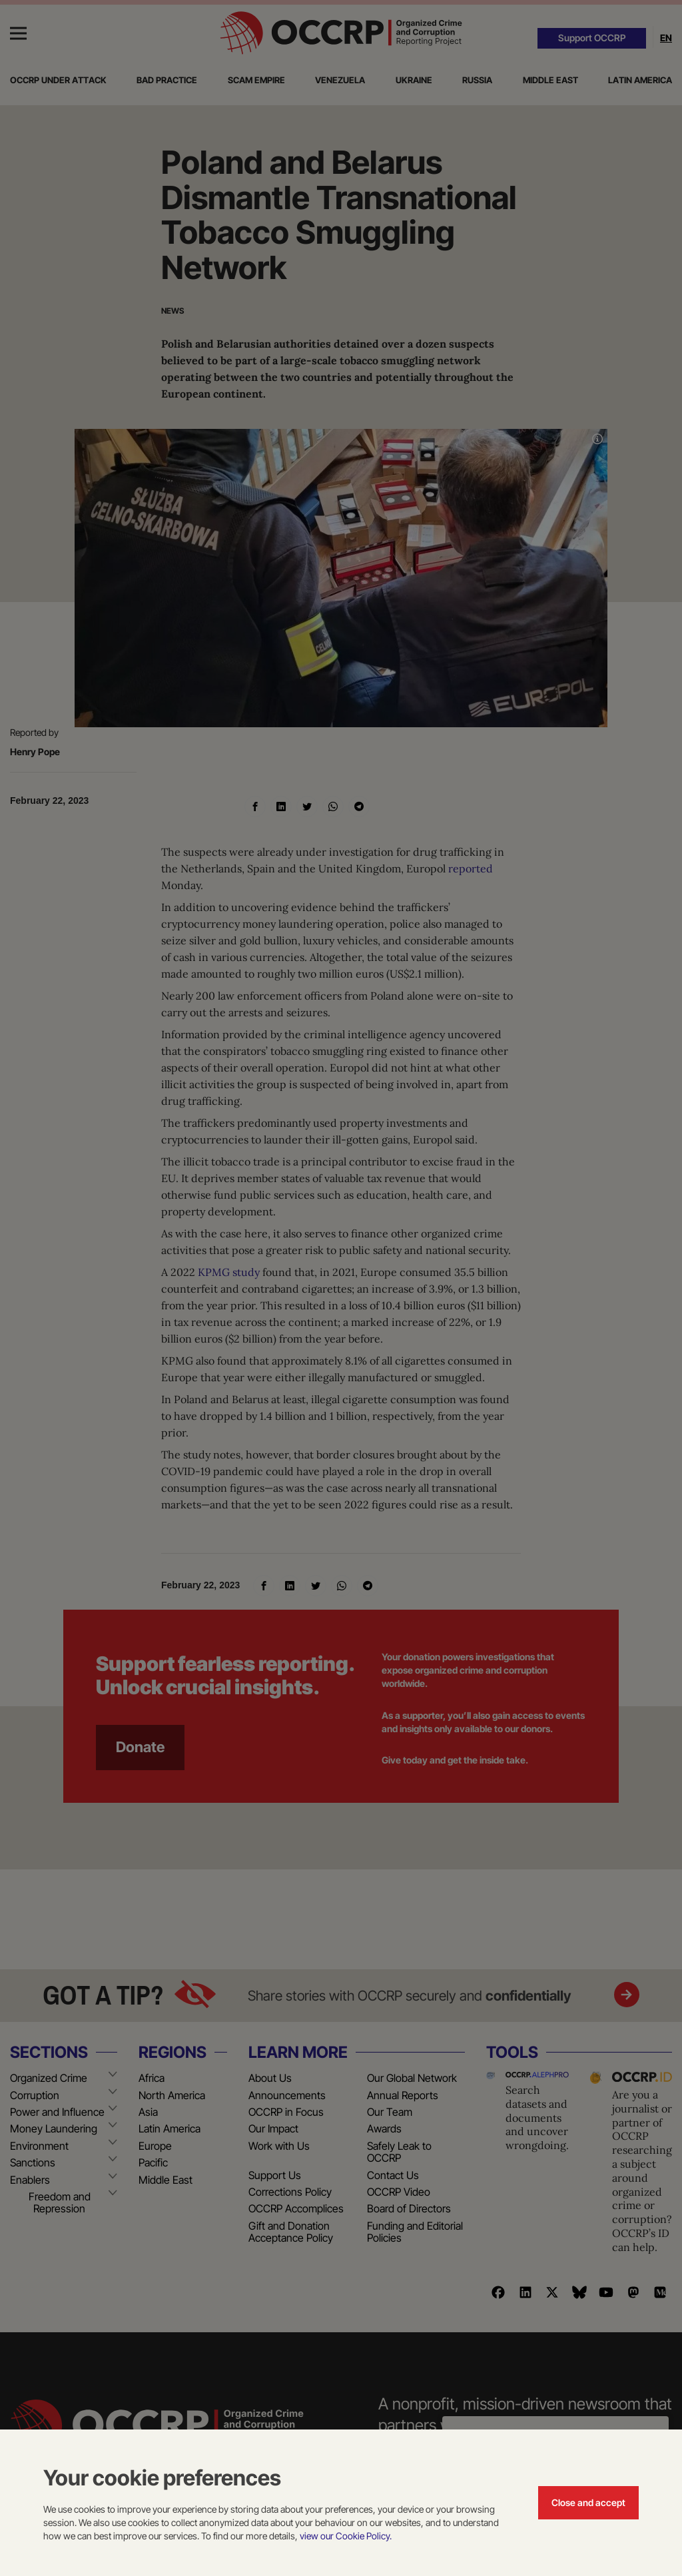 The width and height of the screenshot is (682, 2576). What do you see at coordinates (588, 2502) in the screenshot?
I see `Close and accept` at bounding box center [588, 2502].